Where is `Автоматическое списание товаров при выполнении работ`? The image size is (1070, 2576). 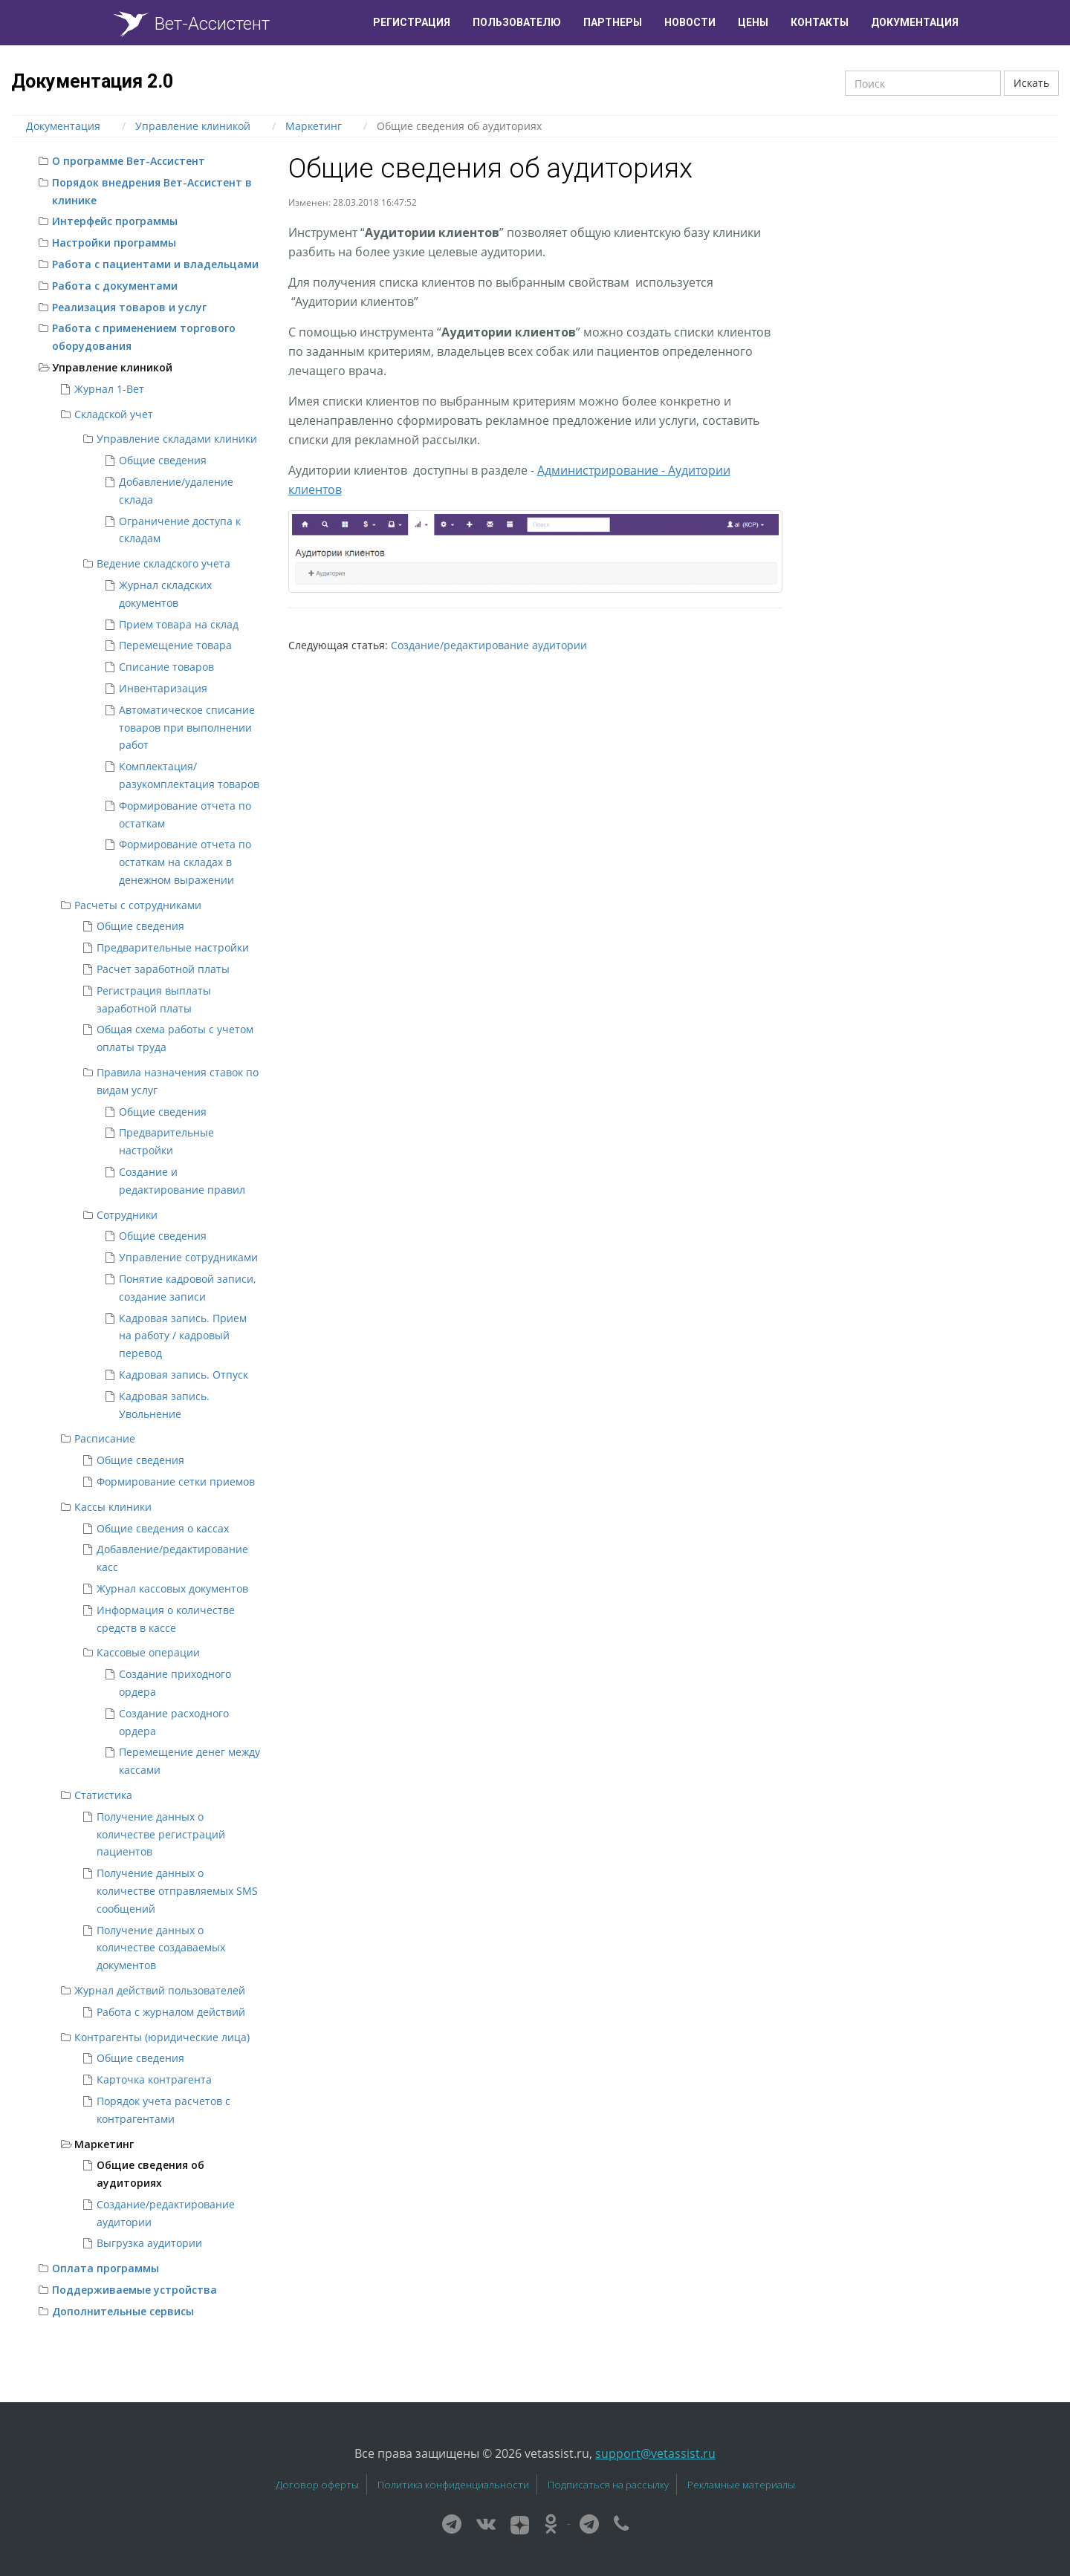 Автоматическое списание товаров при выполнении работ is located at coordinates (187, 727).